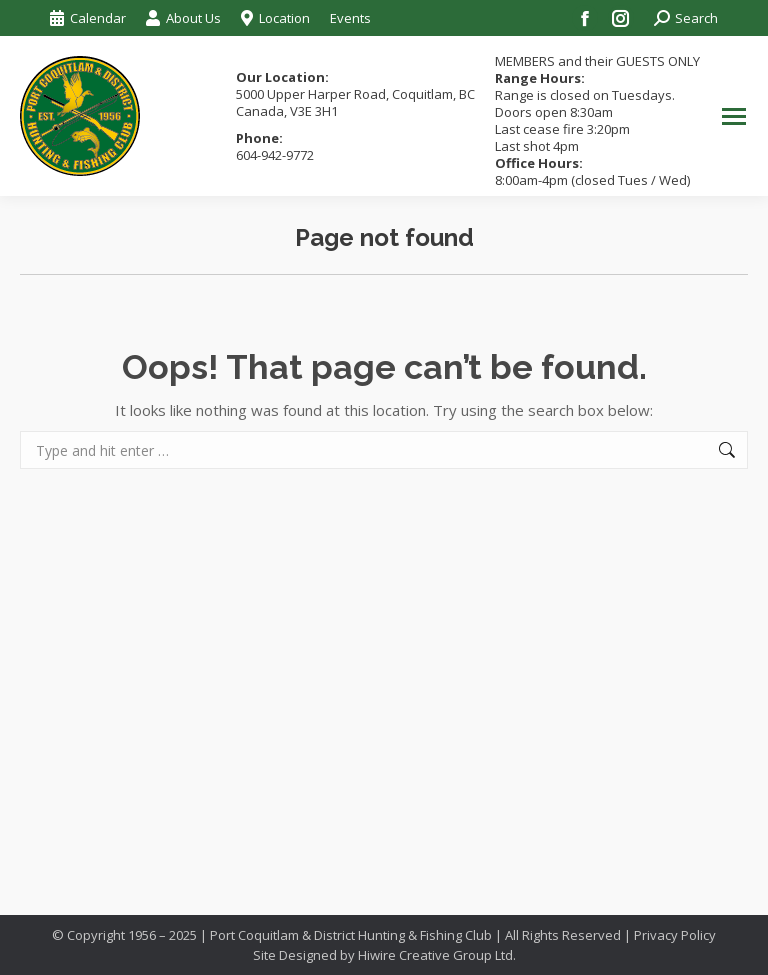 The image size is (768, 975). Describe the element at coordinates (675, 935) in the screenshot. I see `Privacy Policy` at that location.